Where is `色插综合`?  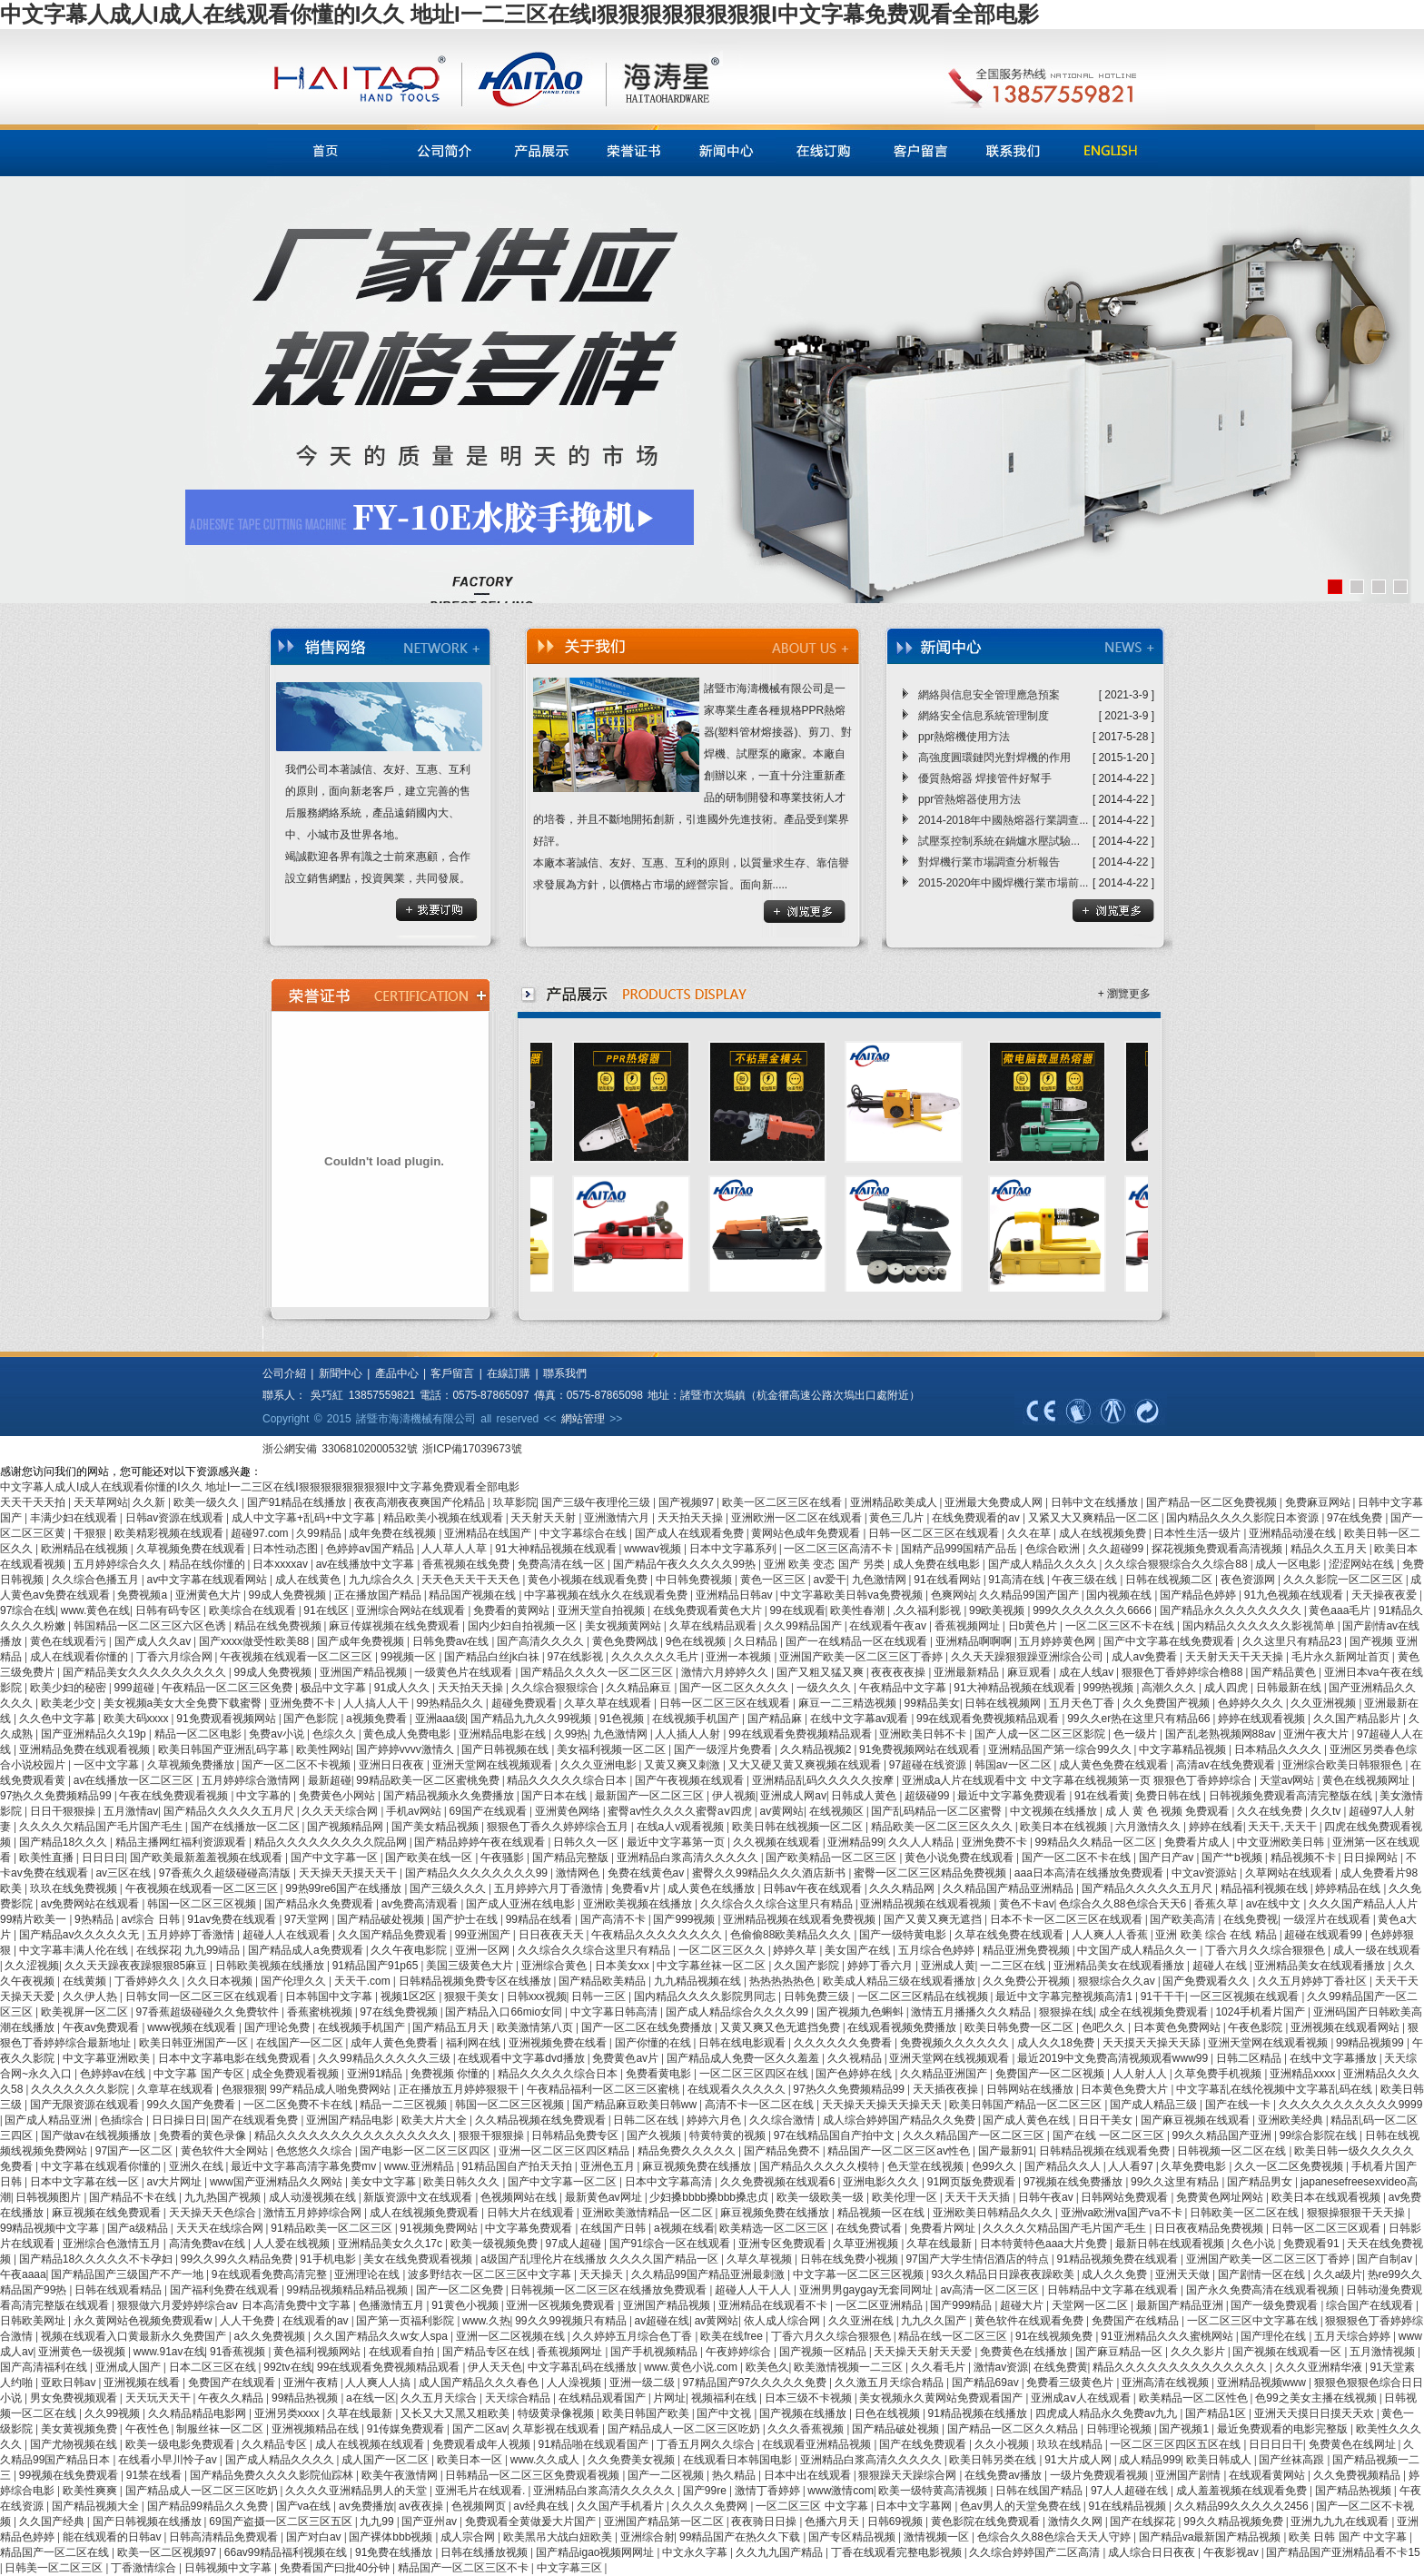 色插综合 is located at coordinates (123, 2120).